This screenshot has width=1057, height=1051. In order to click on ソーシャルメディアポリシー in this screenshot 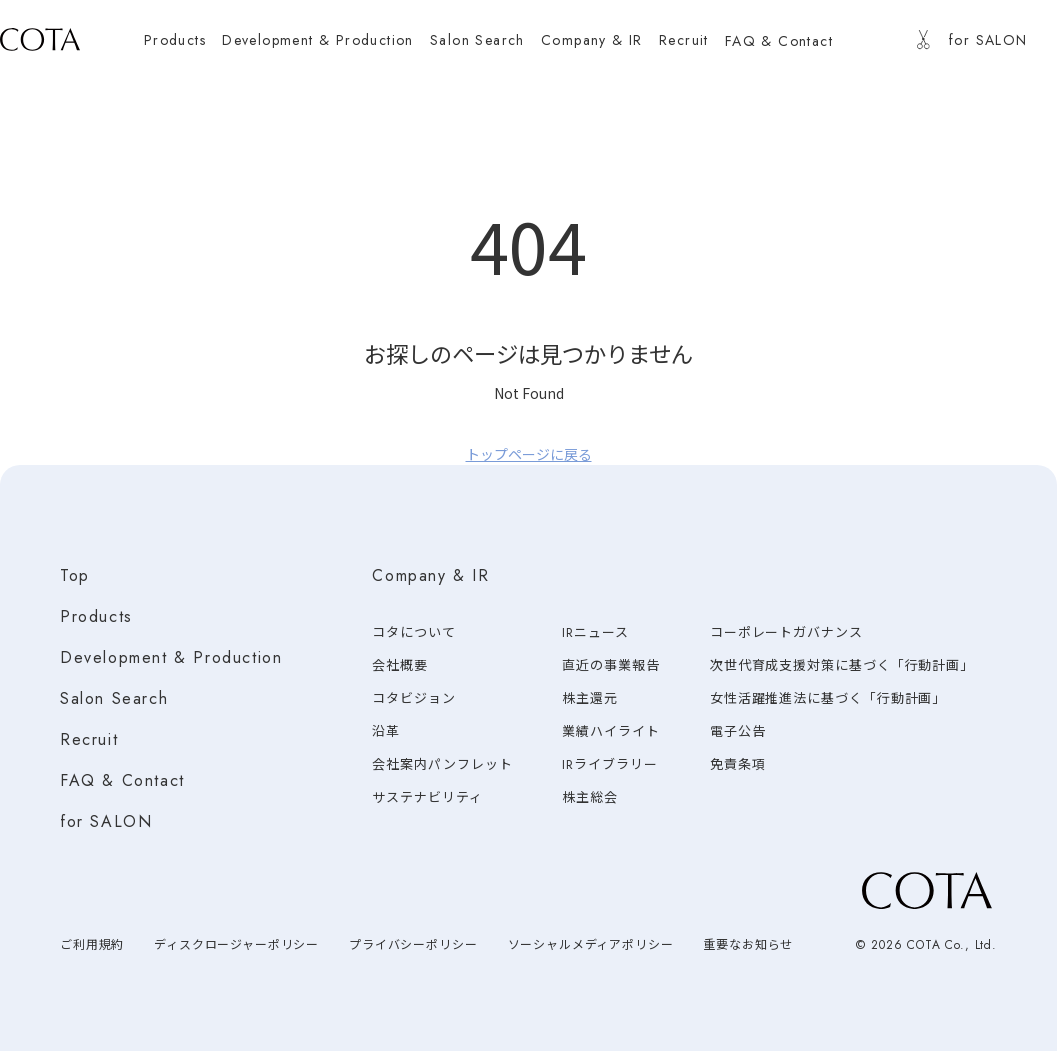, I will do `click(591, 945)`.